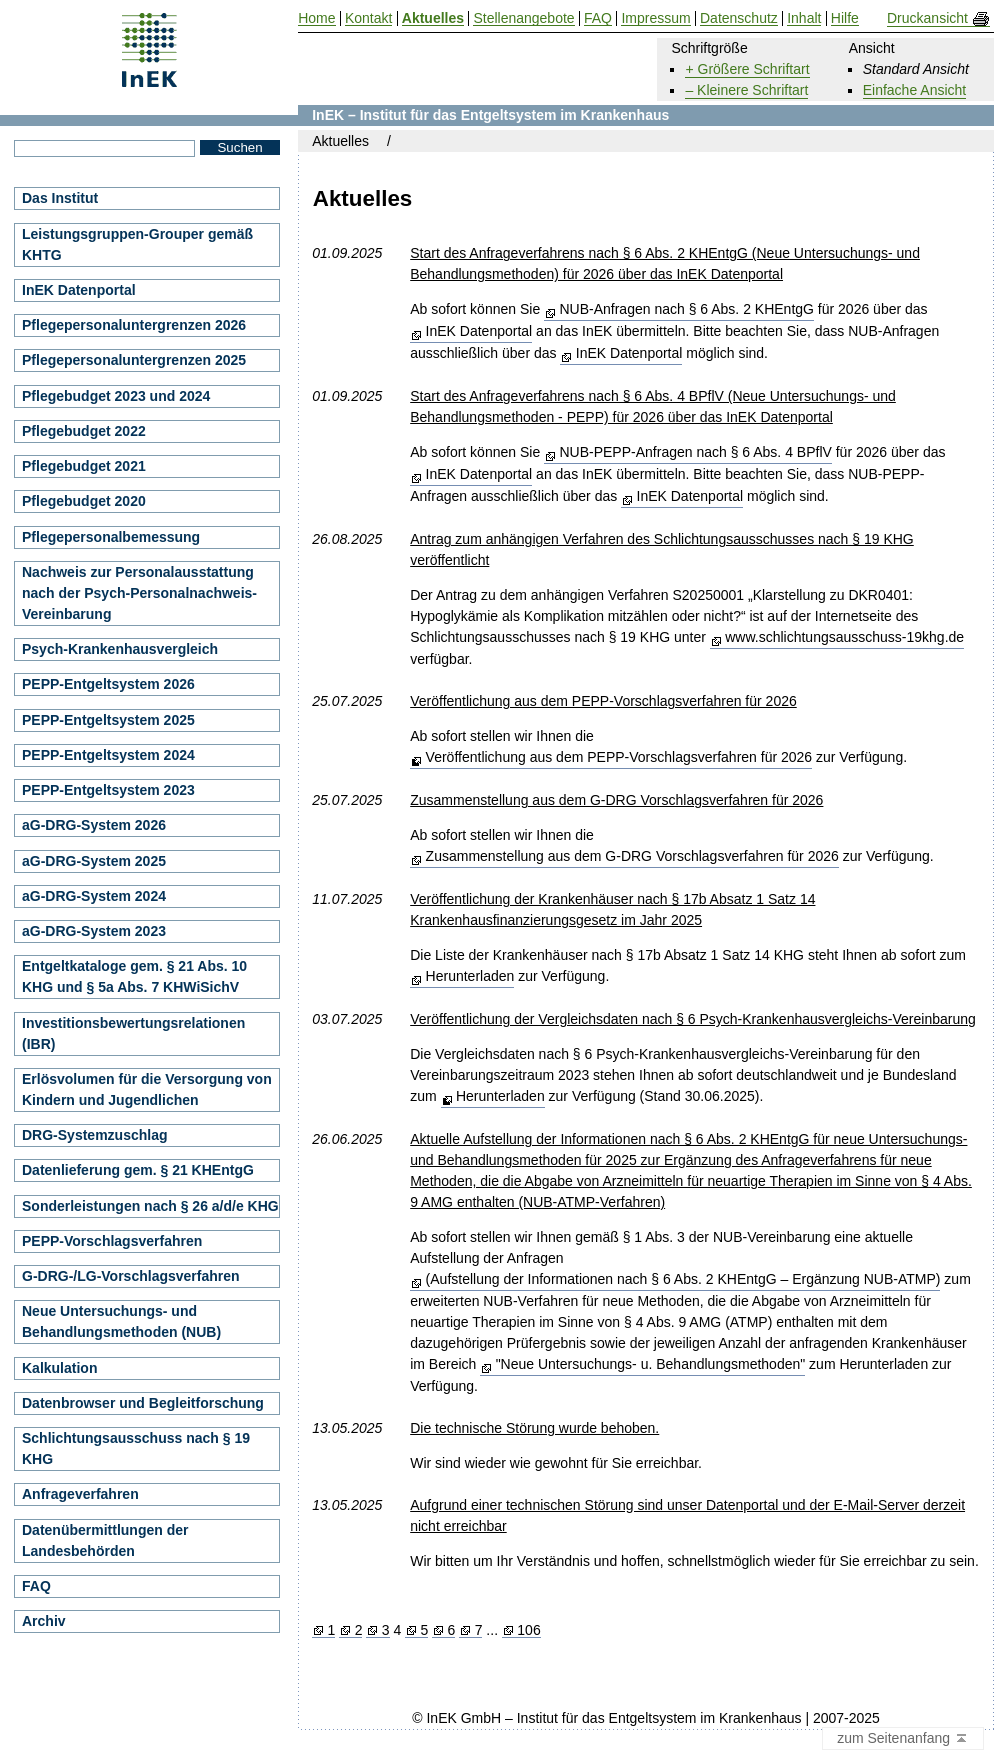 This screenshot has width=994, height=1750. Describe the element at coordinates (94, 1135) in the screenshot. I see `DRG-Systemzuschlag` at that location.